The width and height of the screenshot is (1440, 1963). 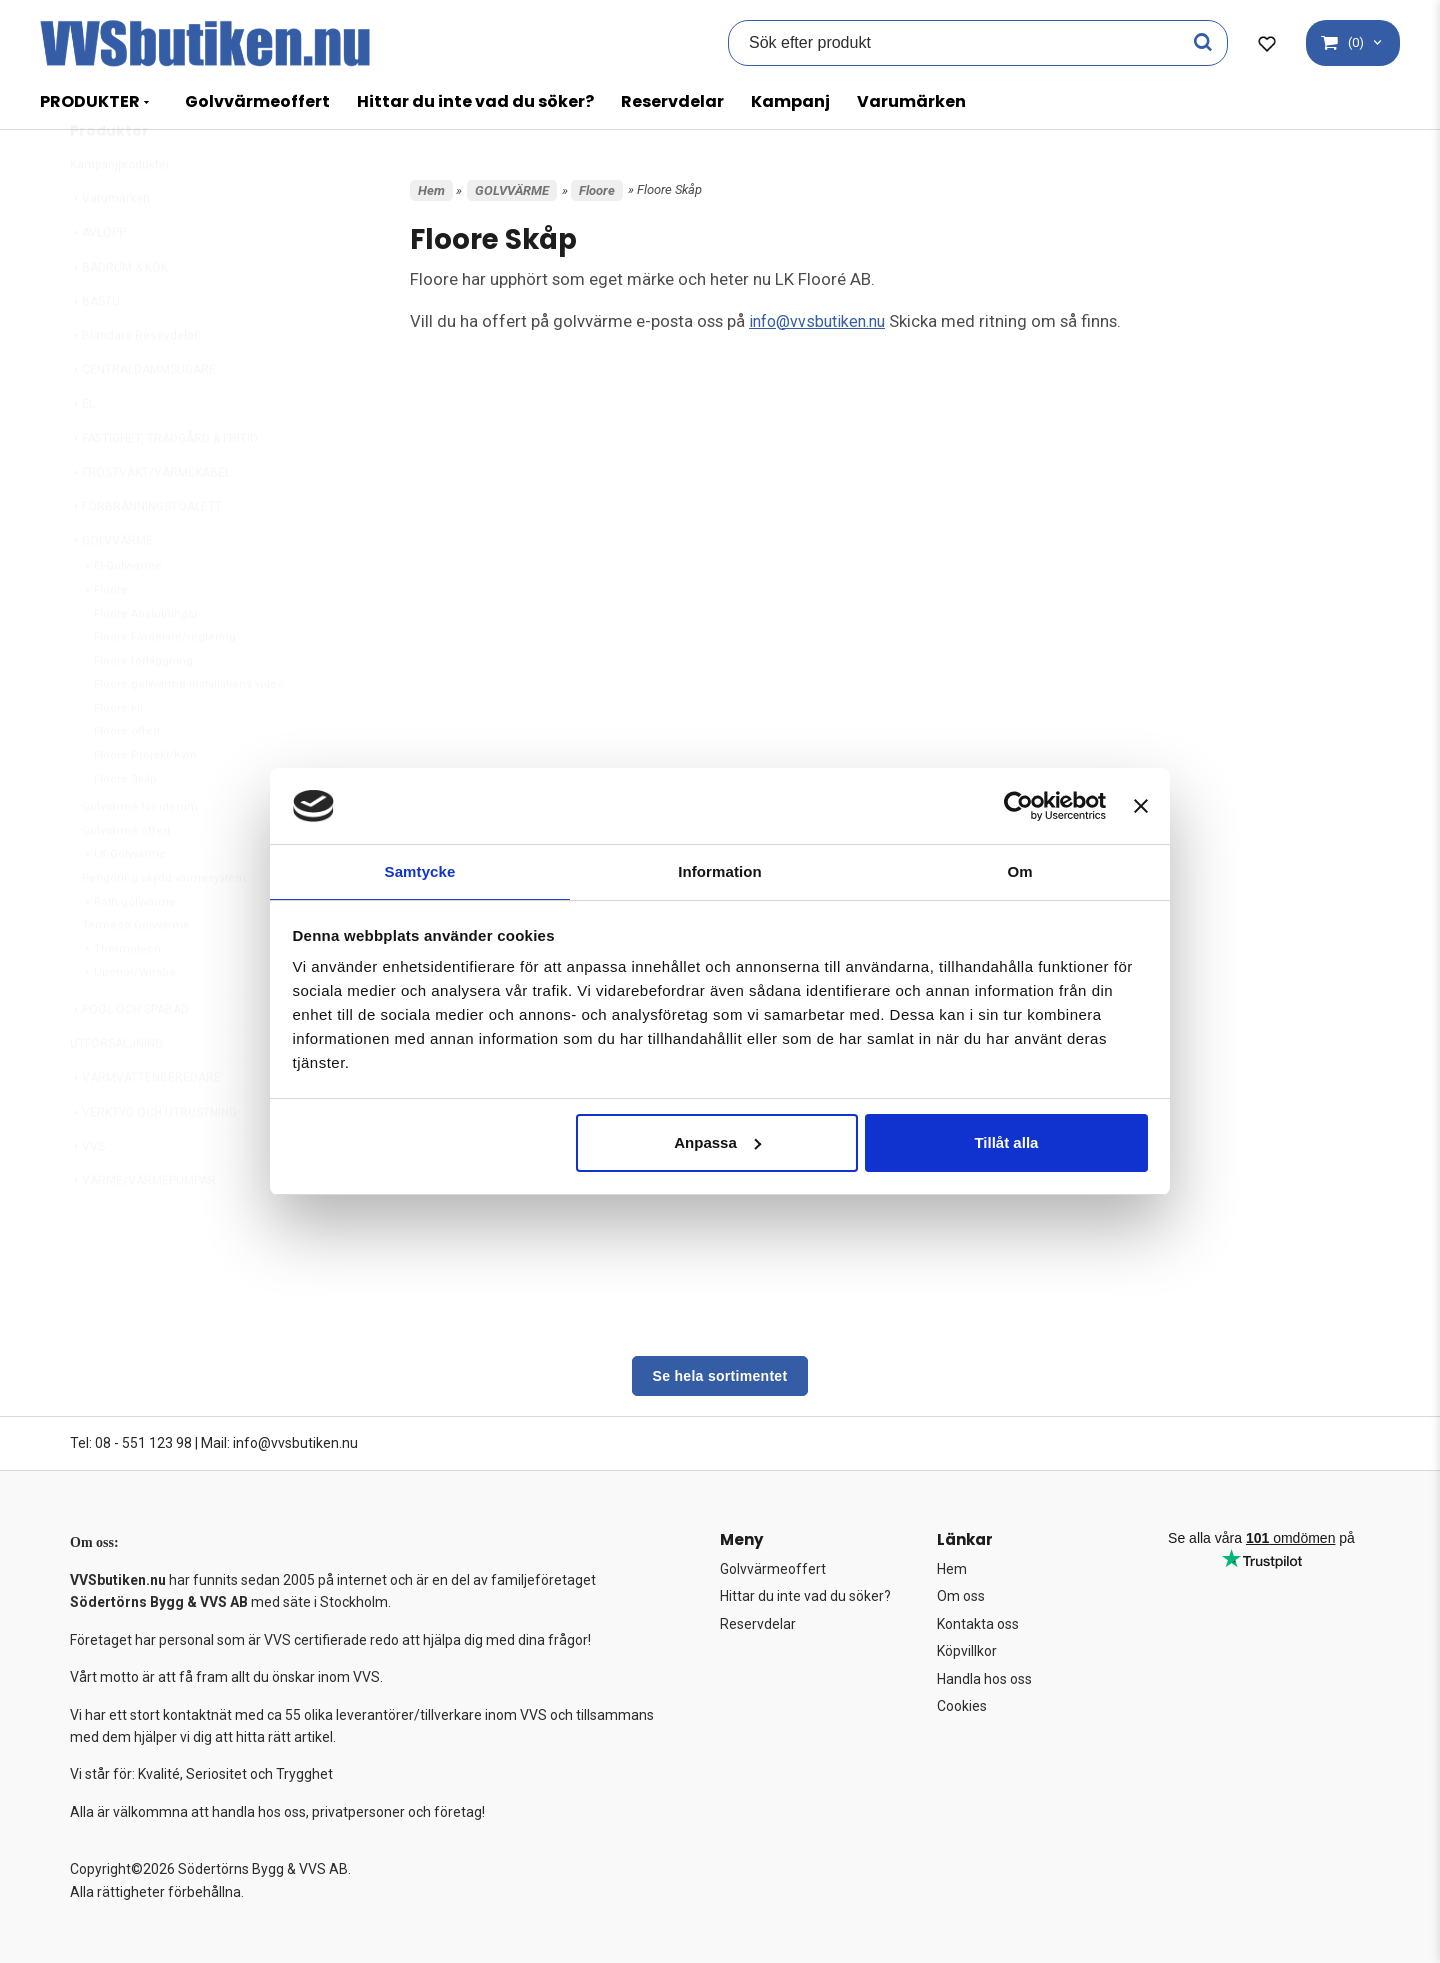 What do you see at coordinates (140, 854) in the screenshot?
I see `Golvvärme för uterum` at bounding box center [140, 854].